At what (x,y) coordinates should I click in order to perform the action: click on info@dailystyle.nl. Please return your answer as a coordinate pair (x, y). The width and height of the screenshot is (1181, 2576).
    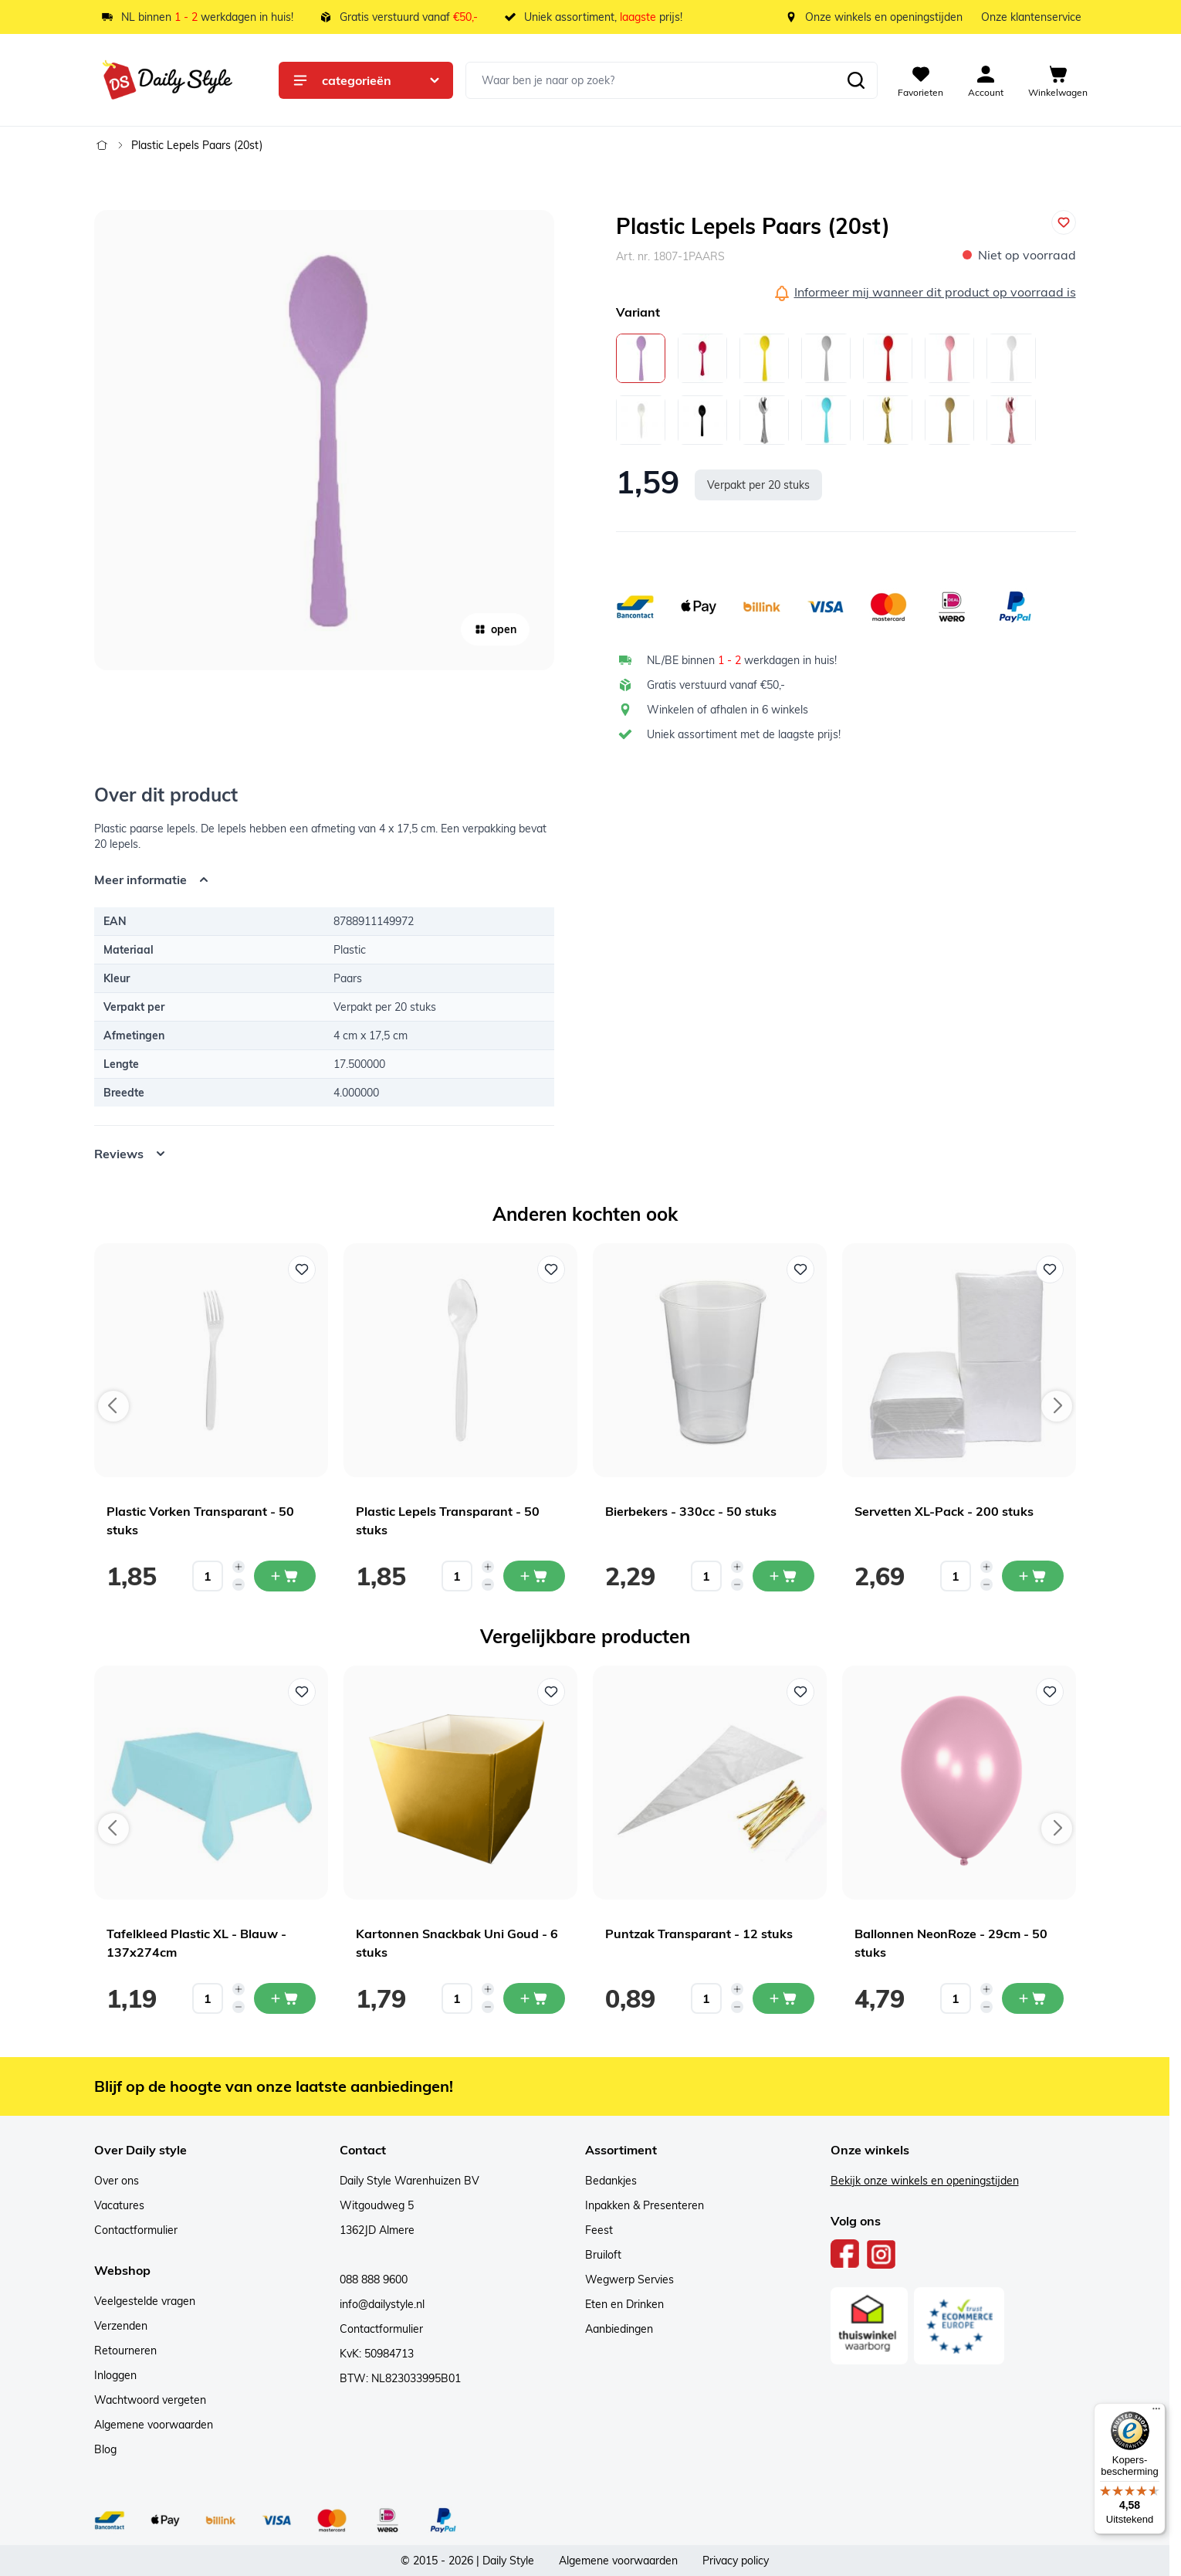
    Looking at the image, I should click on (382, 2304).